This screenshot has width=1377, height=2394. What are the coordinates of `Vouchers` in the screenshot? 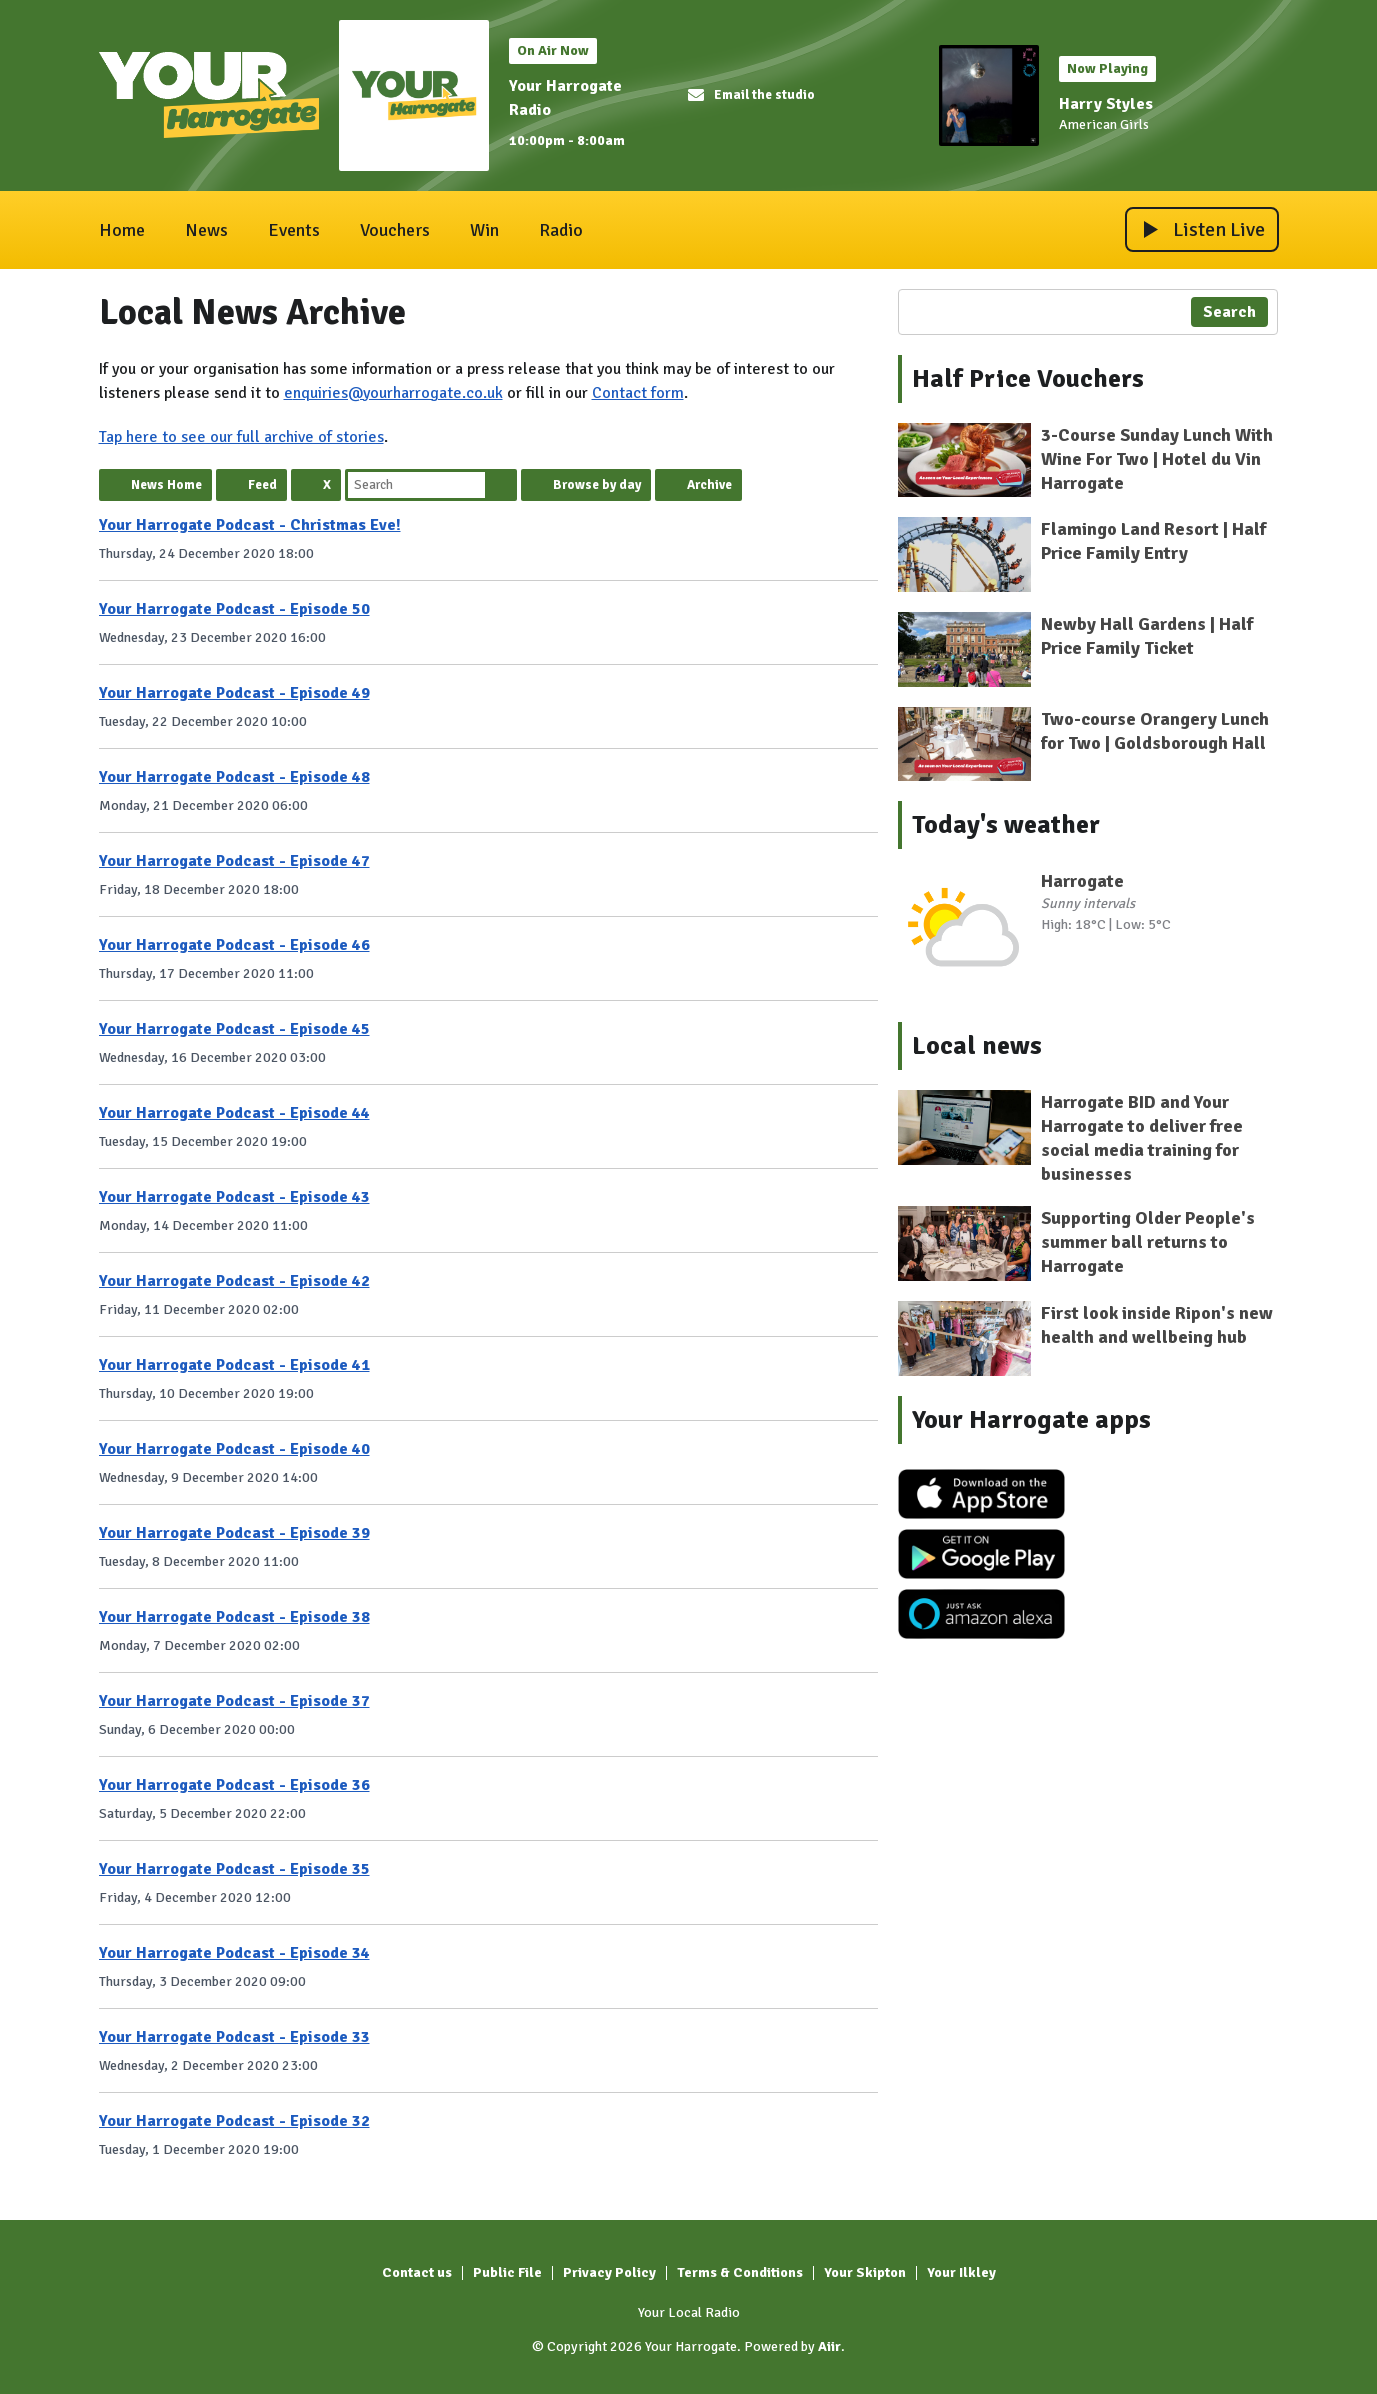 It's located at (395, 230).